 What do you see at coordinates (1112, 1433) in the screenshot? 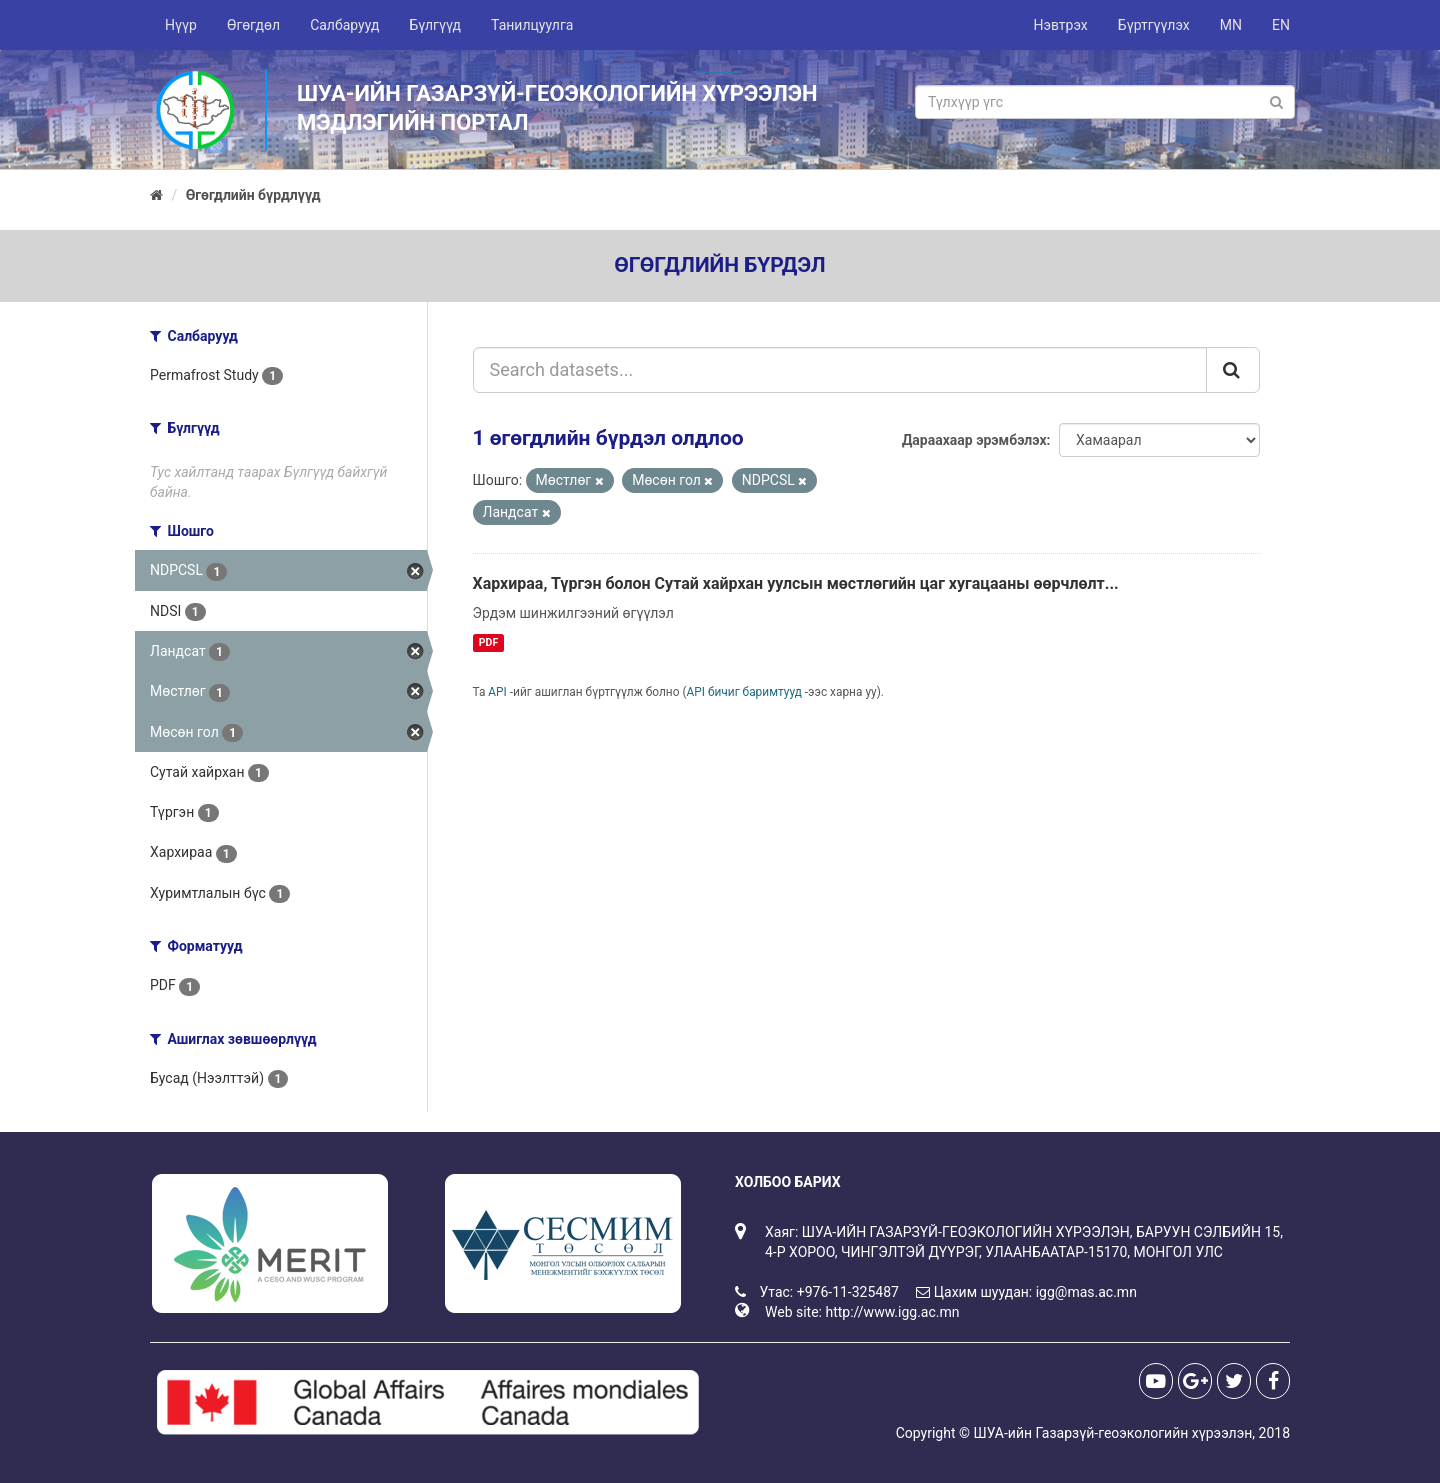
I see `ШУА-ийн Газарзүй-геоэкологийн хүрээлэн` at bounding box center [1112, 1433].